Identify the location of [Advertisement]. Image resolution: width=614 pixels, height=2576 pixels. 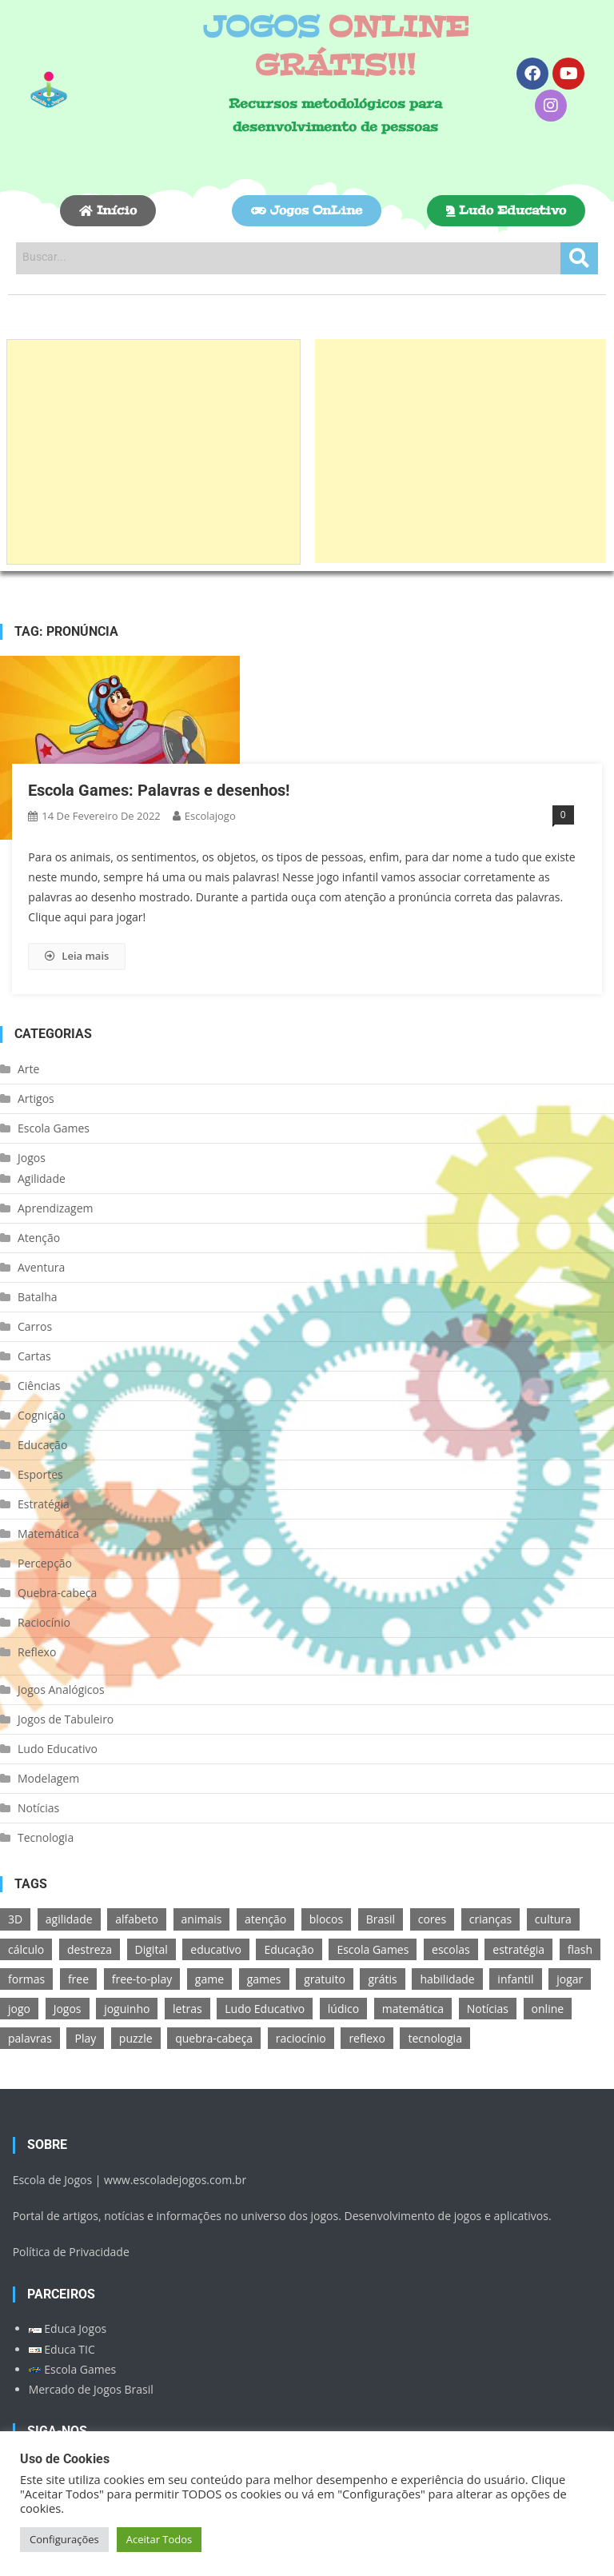
(153, 452).